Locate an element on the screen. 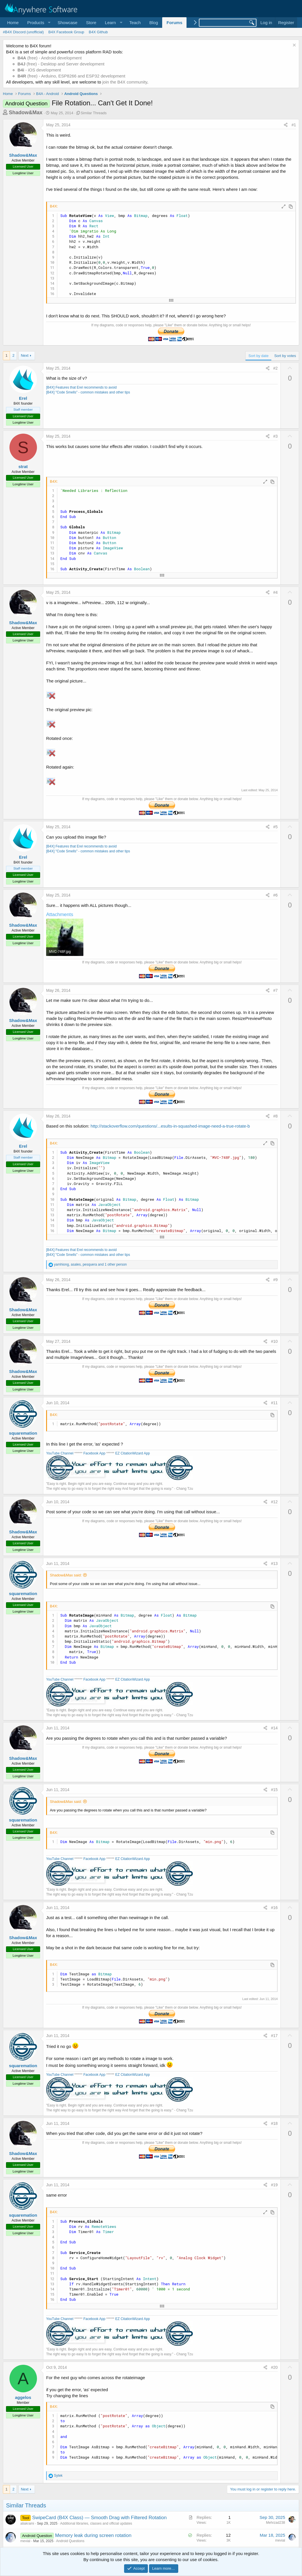  #19 is located at coordinates (274, 2185).